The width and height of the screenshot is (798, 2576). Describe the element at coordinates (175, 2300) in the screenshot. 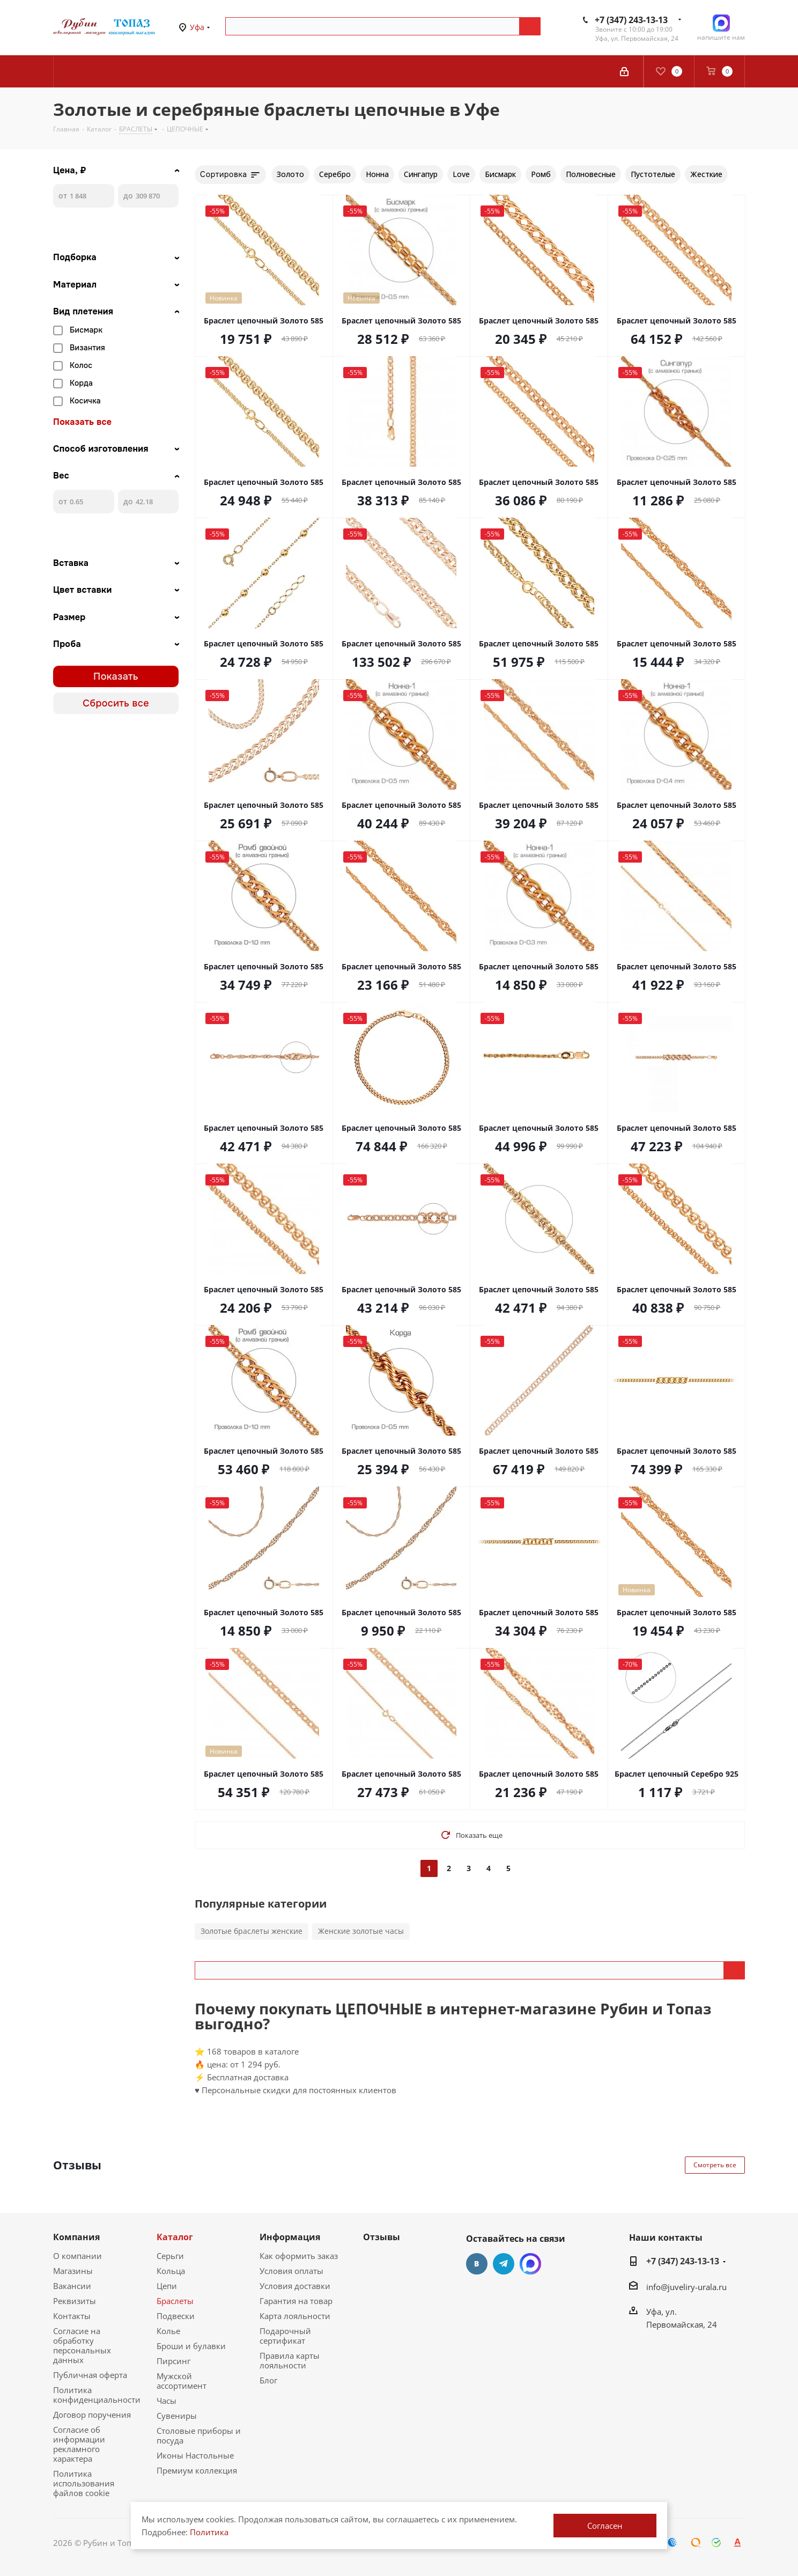

I see `Браслеты` at that location.